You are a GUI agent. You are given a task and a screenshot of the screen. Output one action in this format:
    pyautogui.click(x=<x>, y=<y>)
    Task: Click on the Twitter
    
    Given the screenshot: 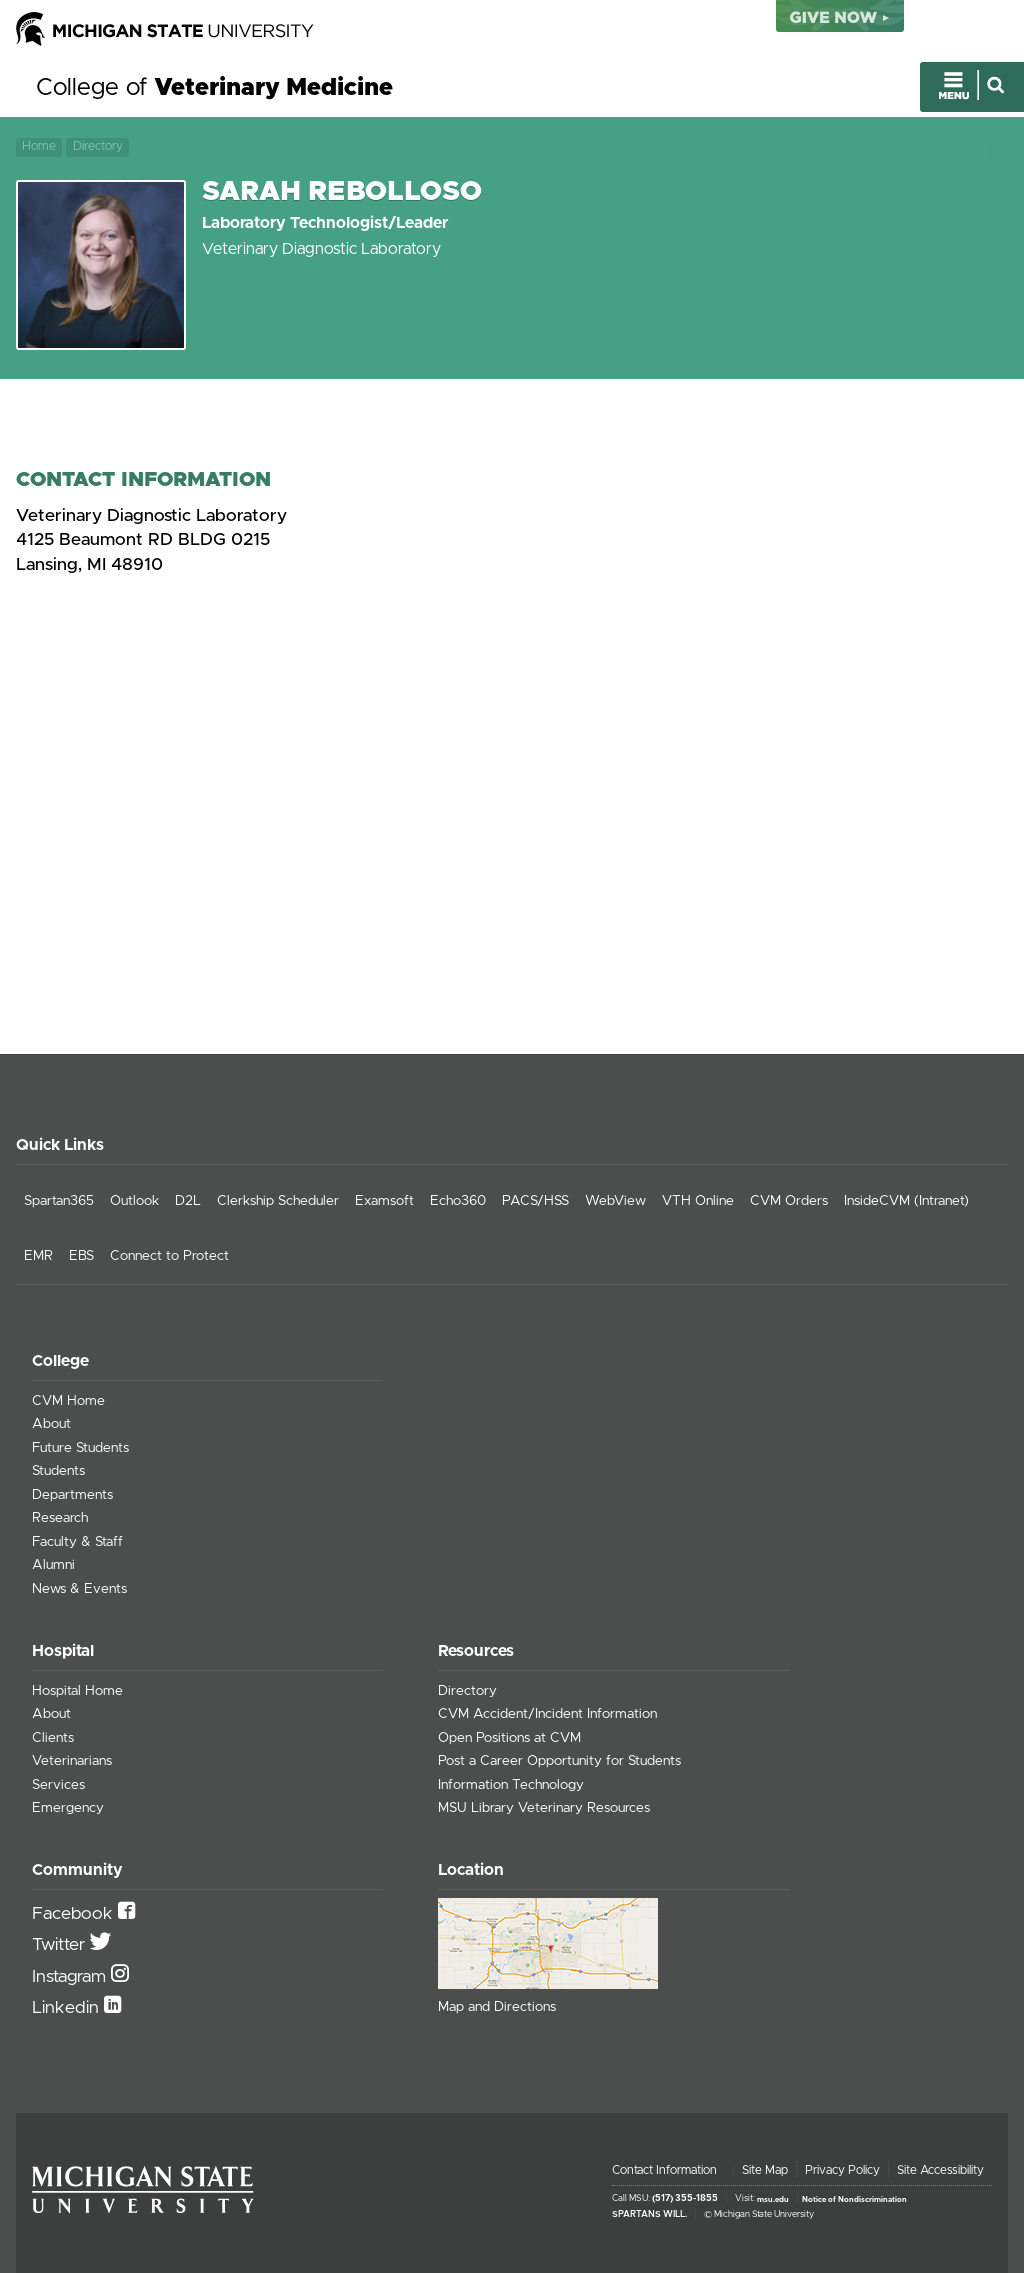 What is the action you would take?
    pyautogui.click(x=61, y=1945)
    